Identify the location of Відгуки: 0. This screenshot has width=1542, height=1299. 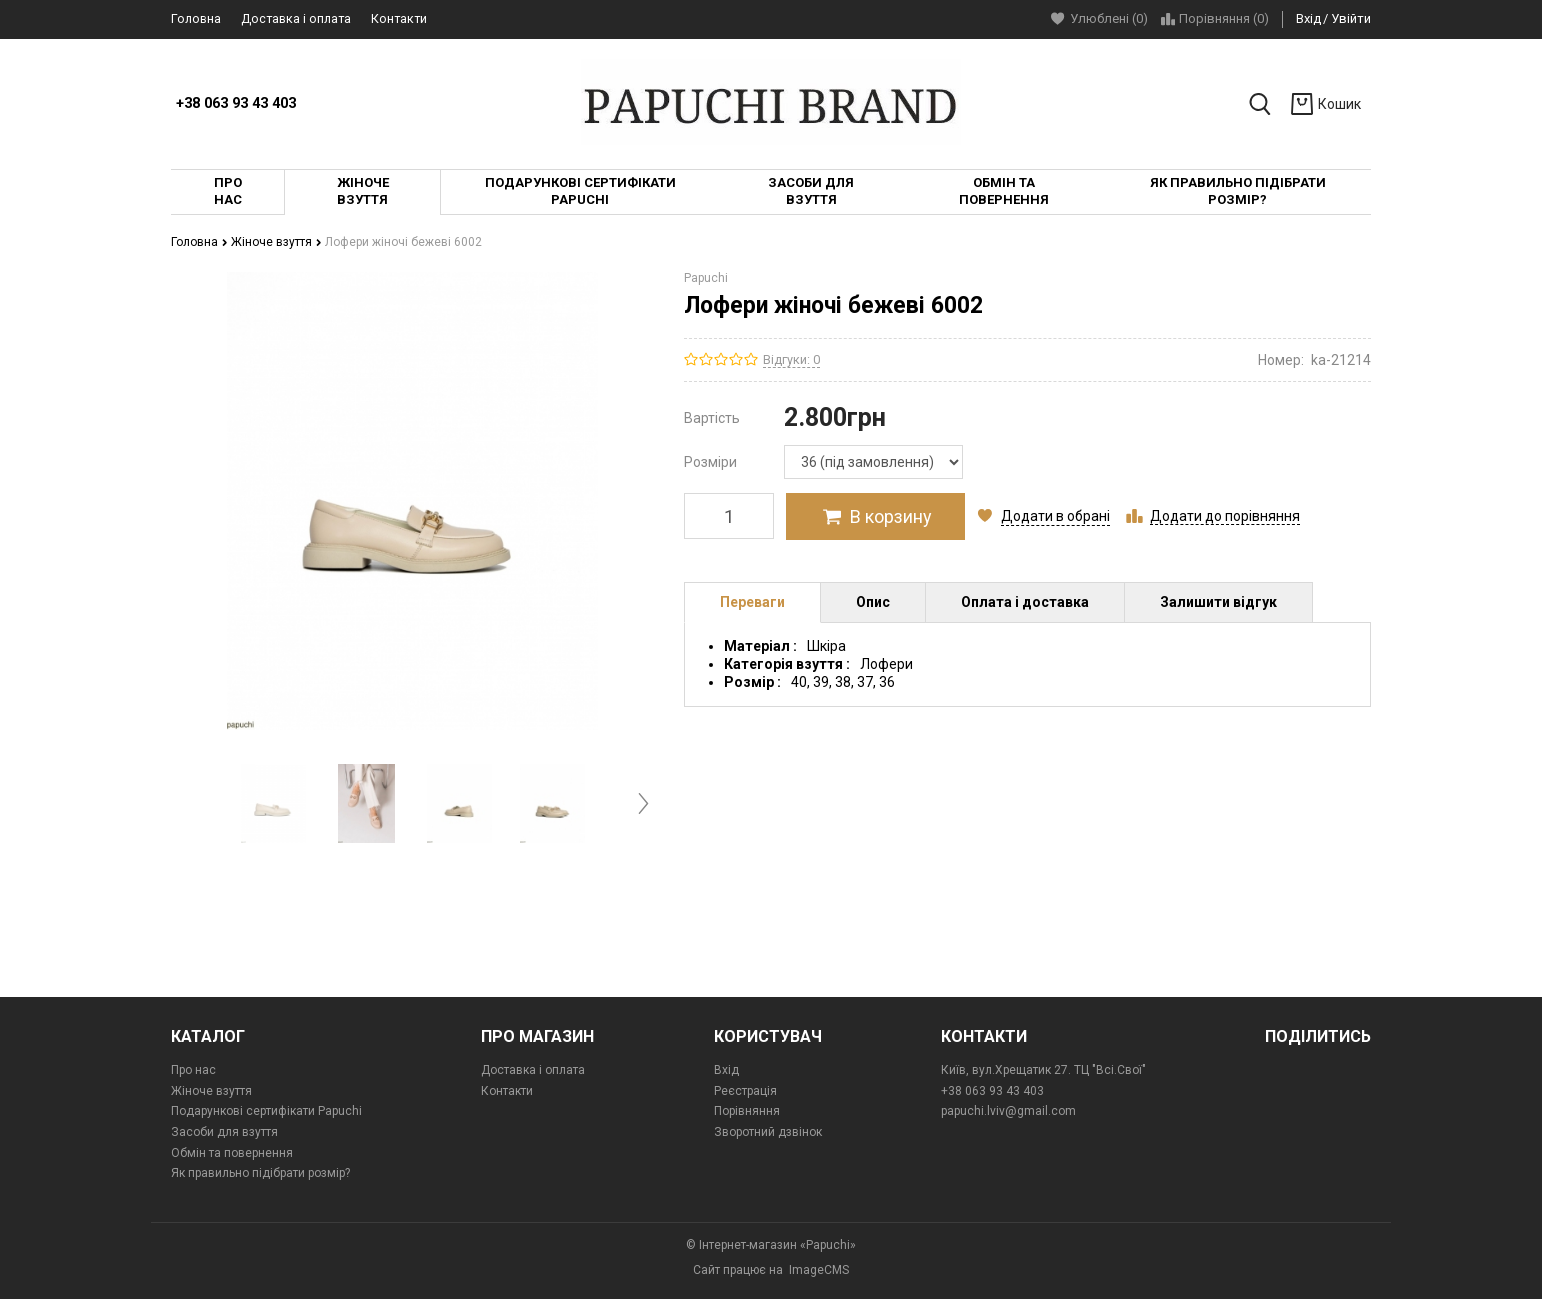
(791, 359).